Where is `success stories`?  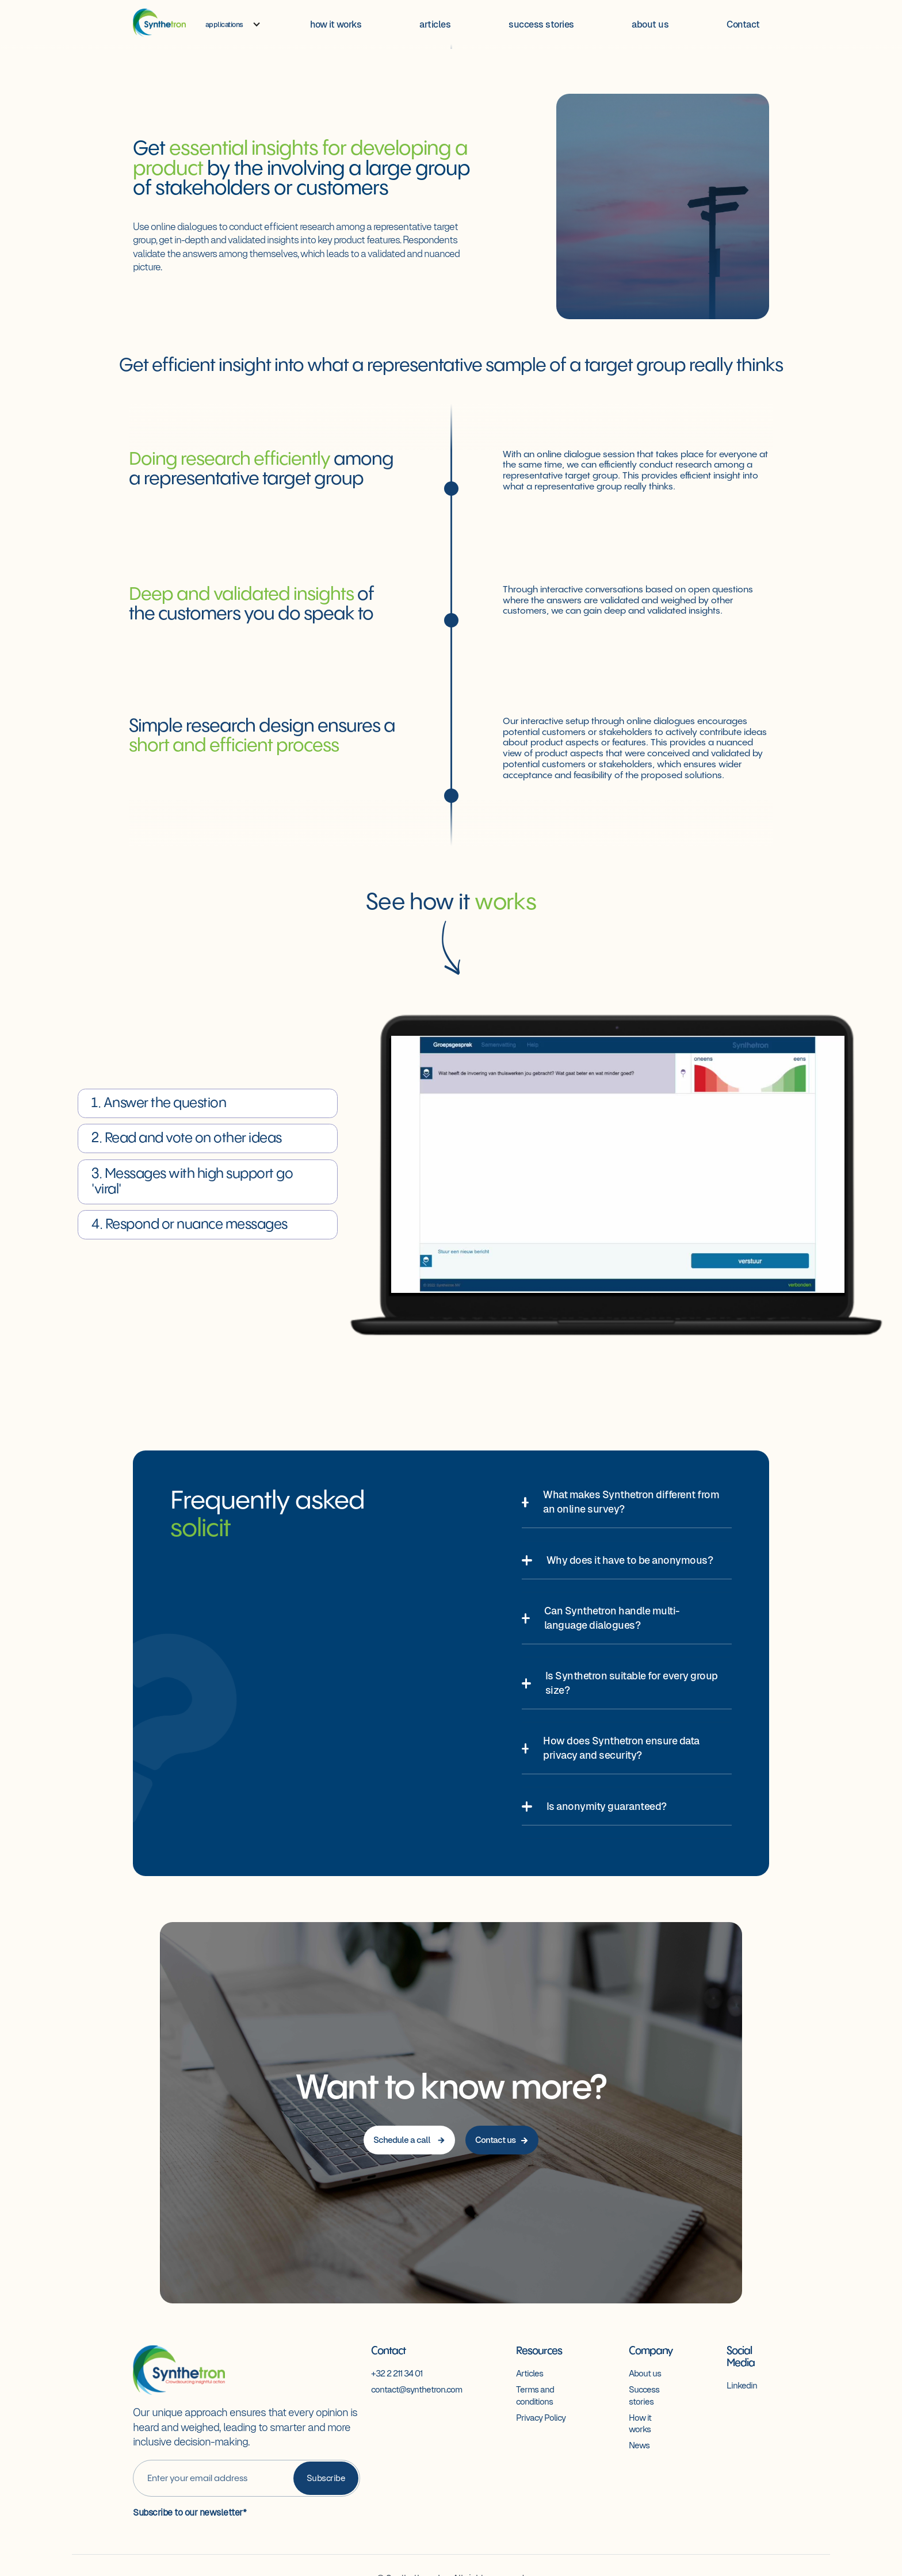
success stories is located at coordinates (541, 24).